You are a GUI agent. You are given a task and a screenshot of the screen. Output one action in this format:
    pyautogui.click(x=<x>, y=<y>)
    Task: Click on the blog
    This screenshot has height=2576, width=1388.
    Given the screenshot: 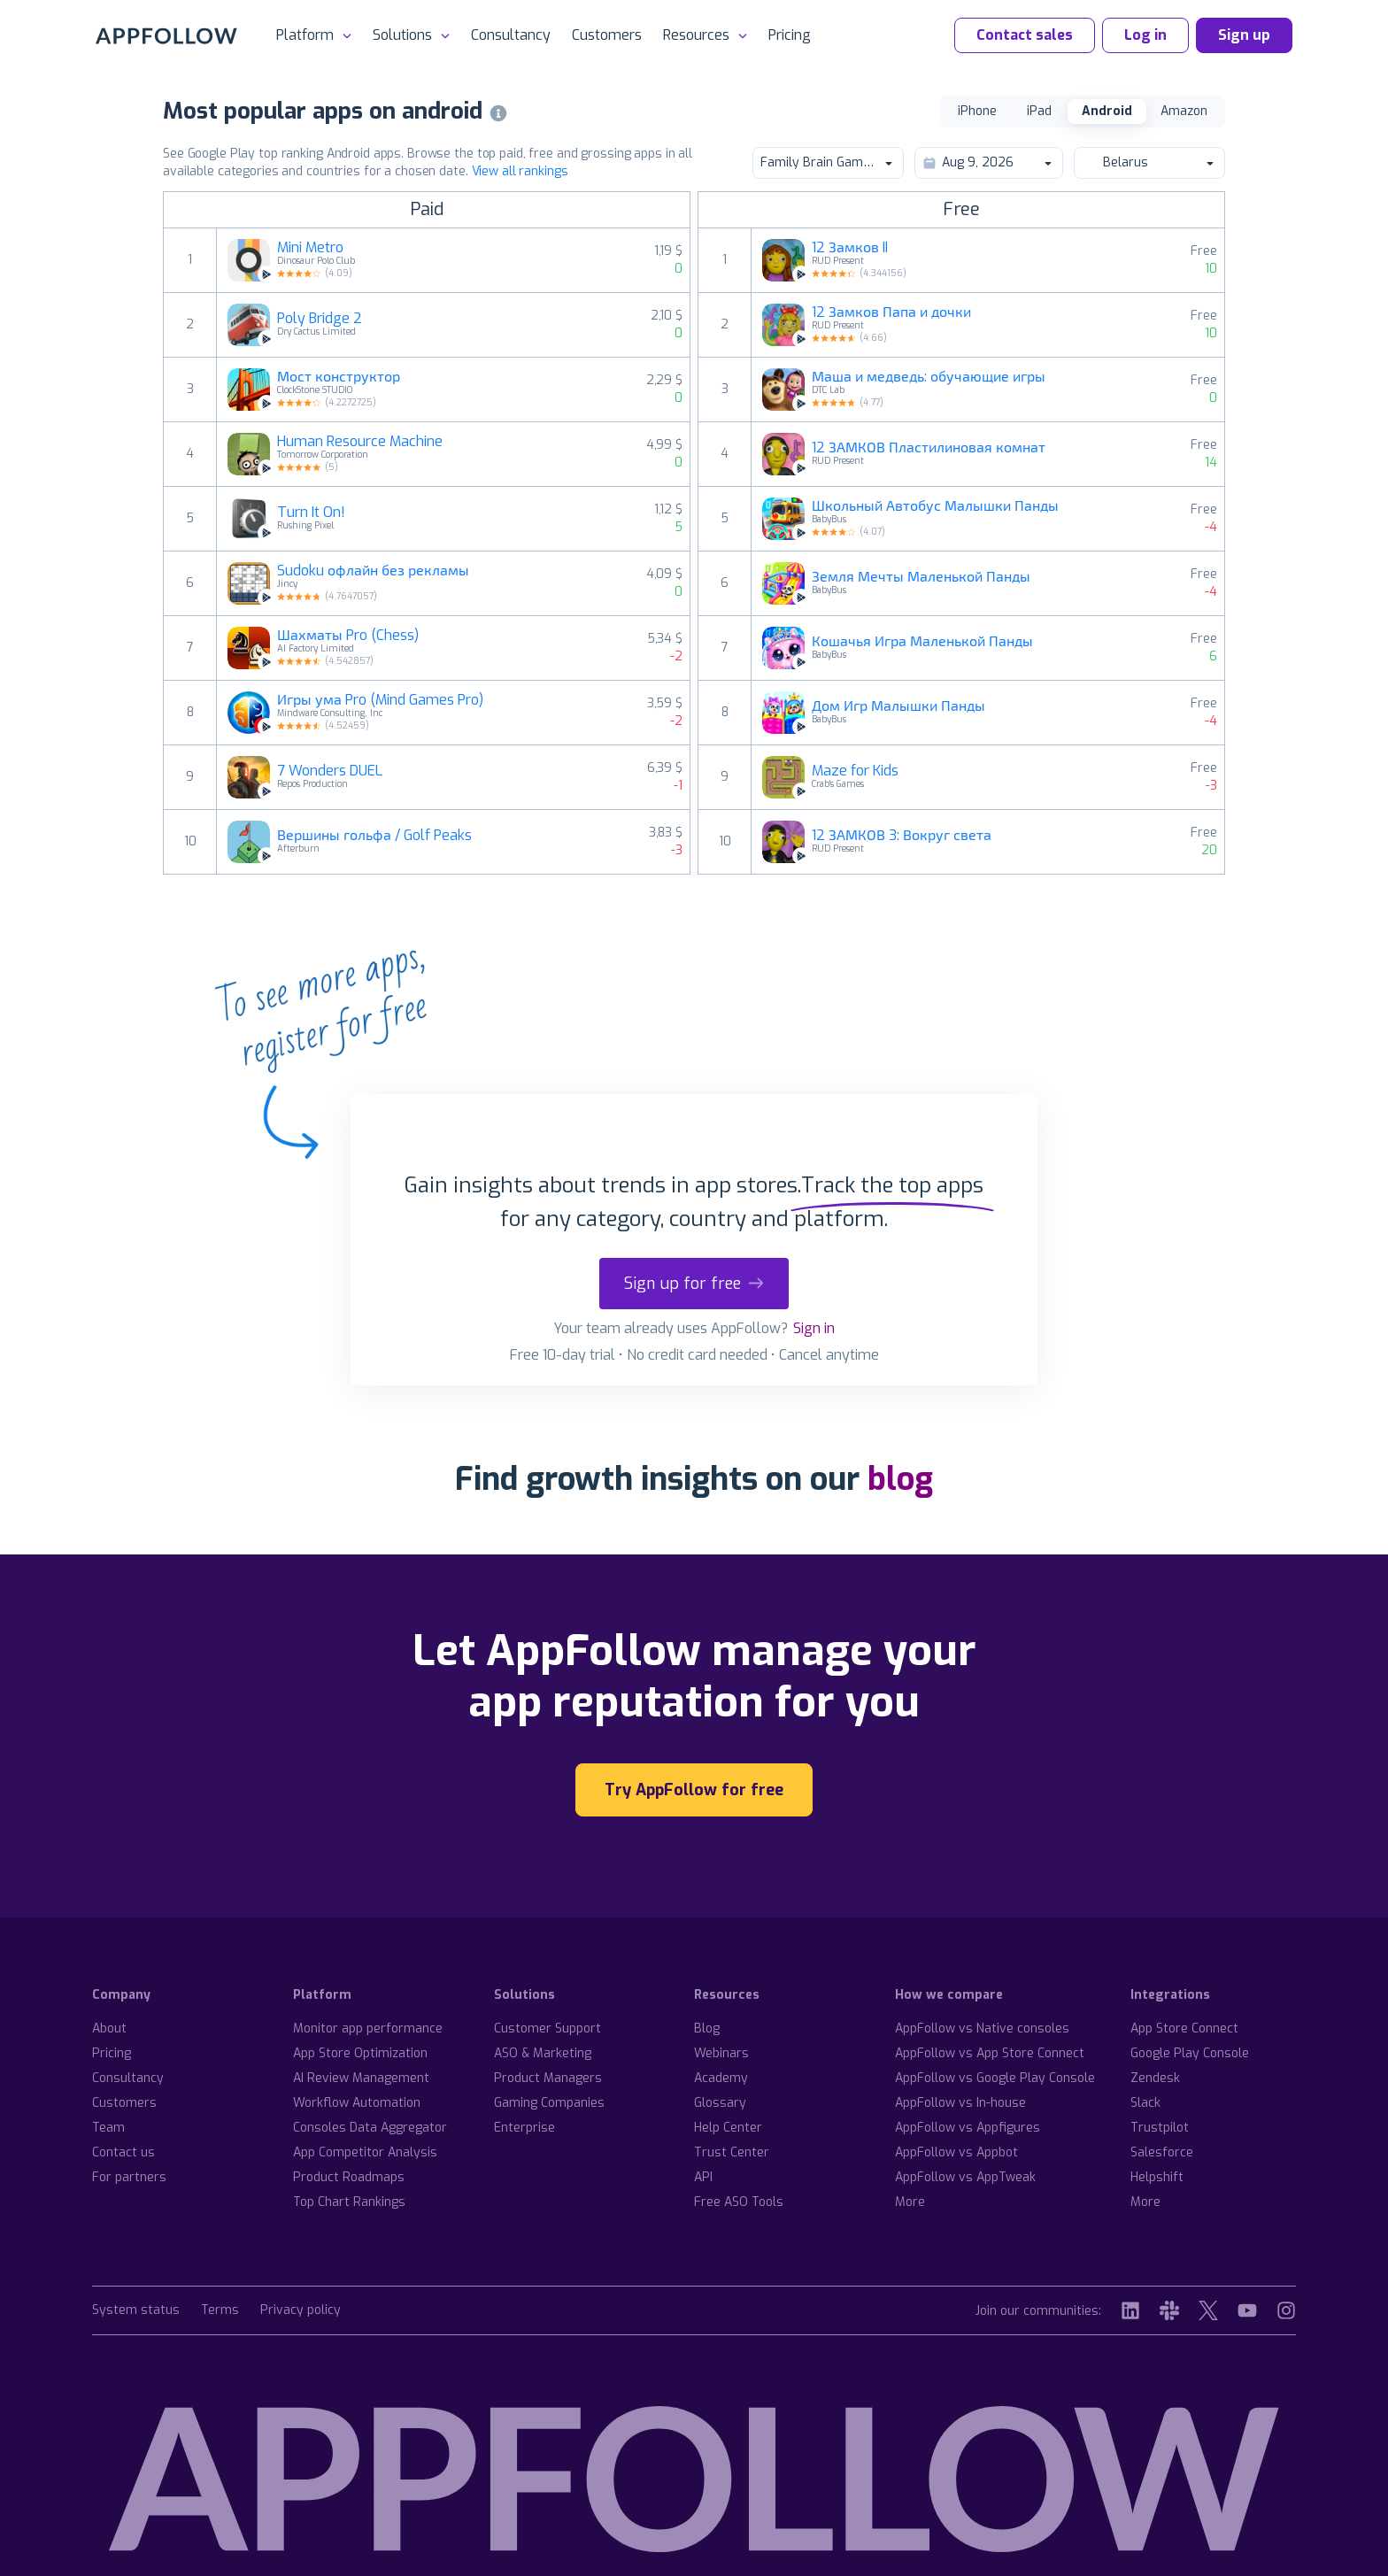 What is the action you would take?
    pyautogui.click(x=900, y=1479)
    